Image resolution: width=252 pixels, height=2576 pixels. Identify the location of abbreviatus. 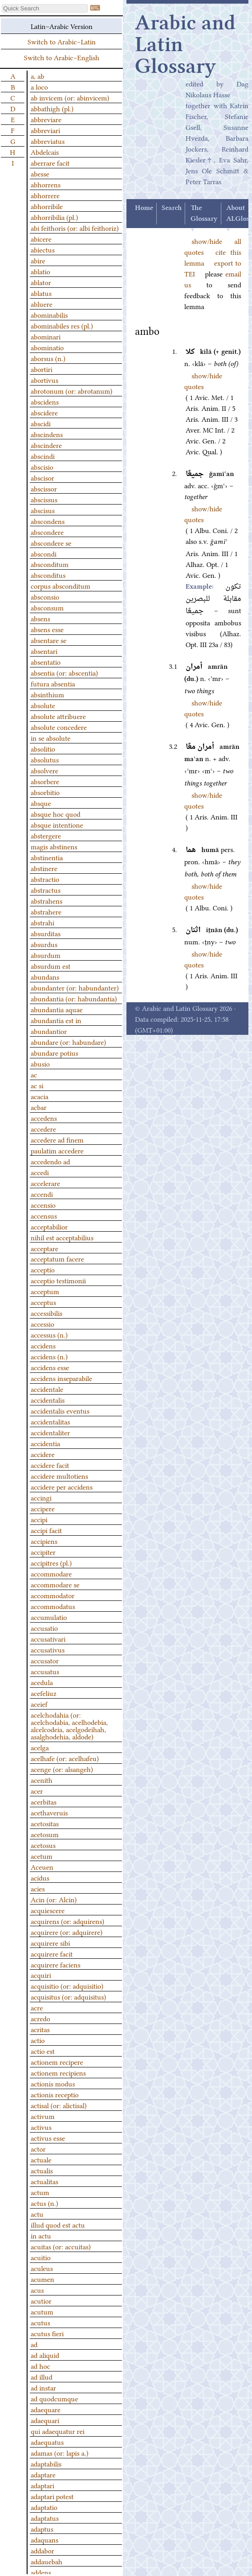
(48, 141).